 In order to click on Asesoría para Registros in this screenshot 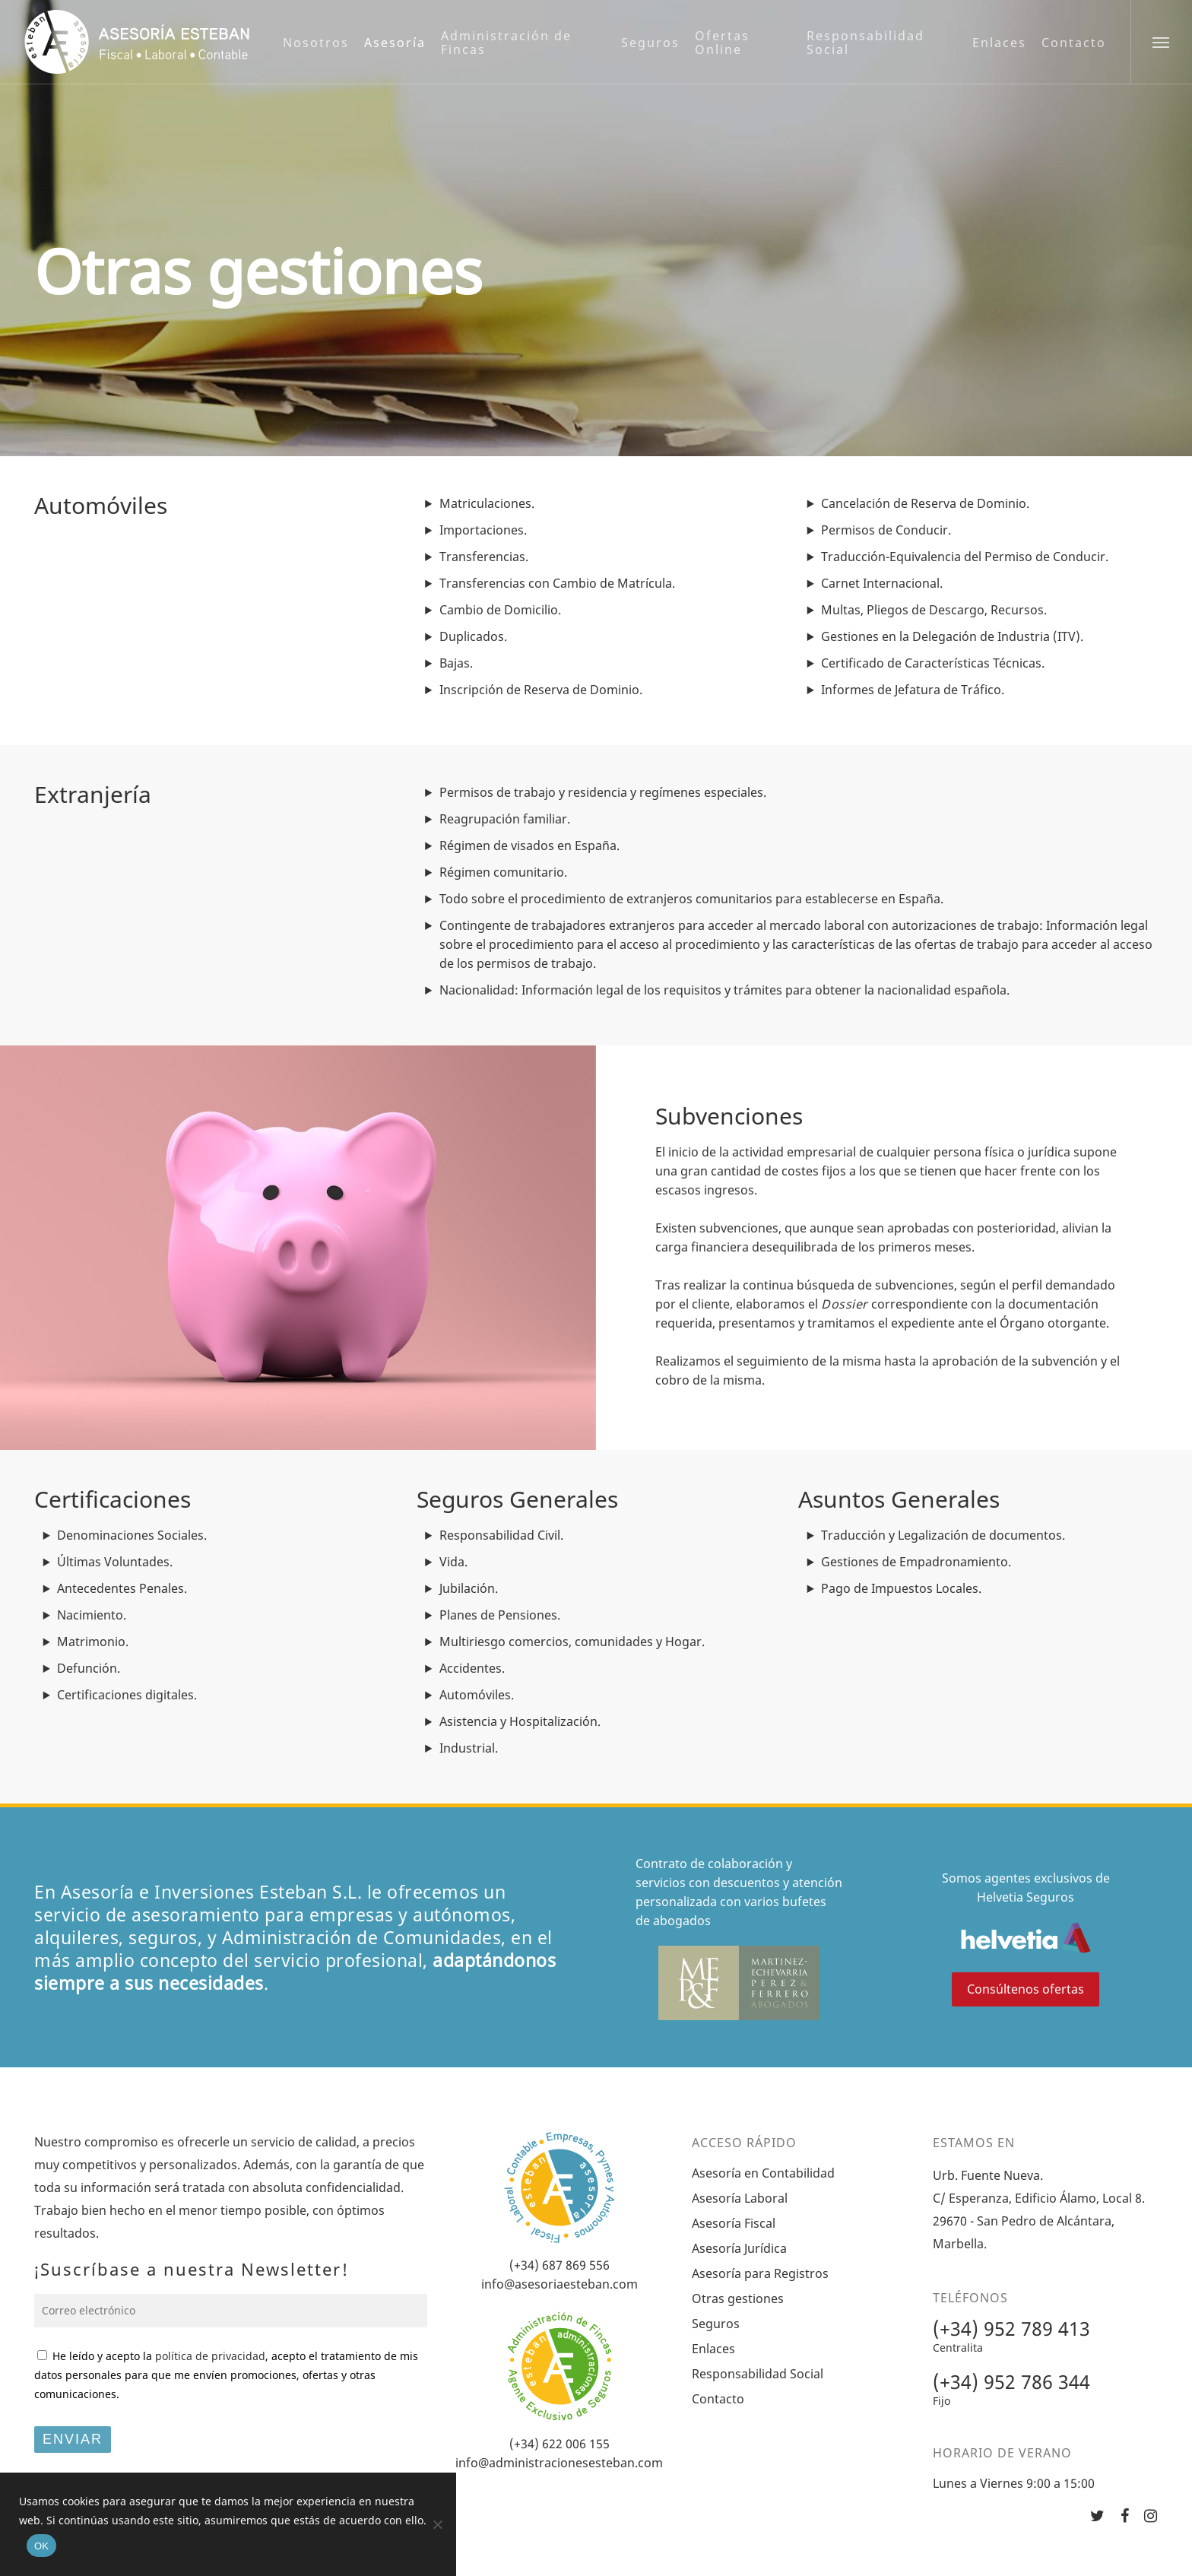, I will do `click(760, 2273)`.